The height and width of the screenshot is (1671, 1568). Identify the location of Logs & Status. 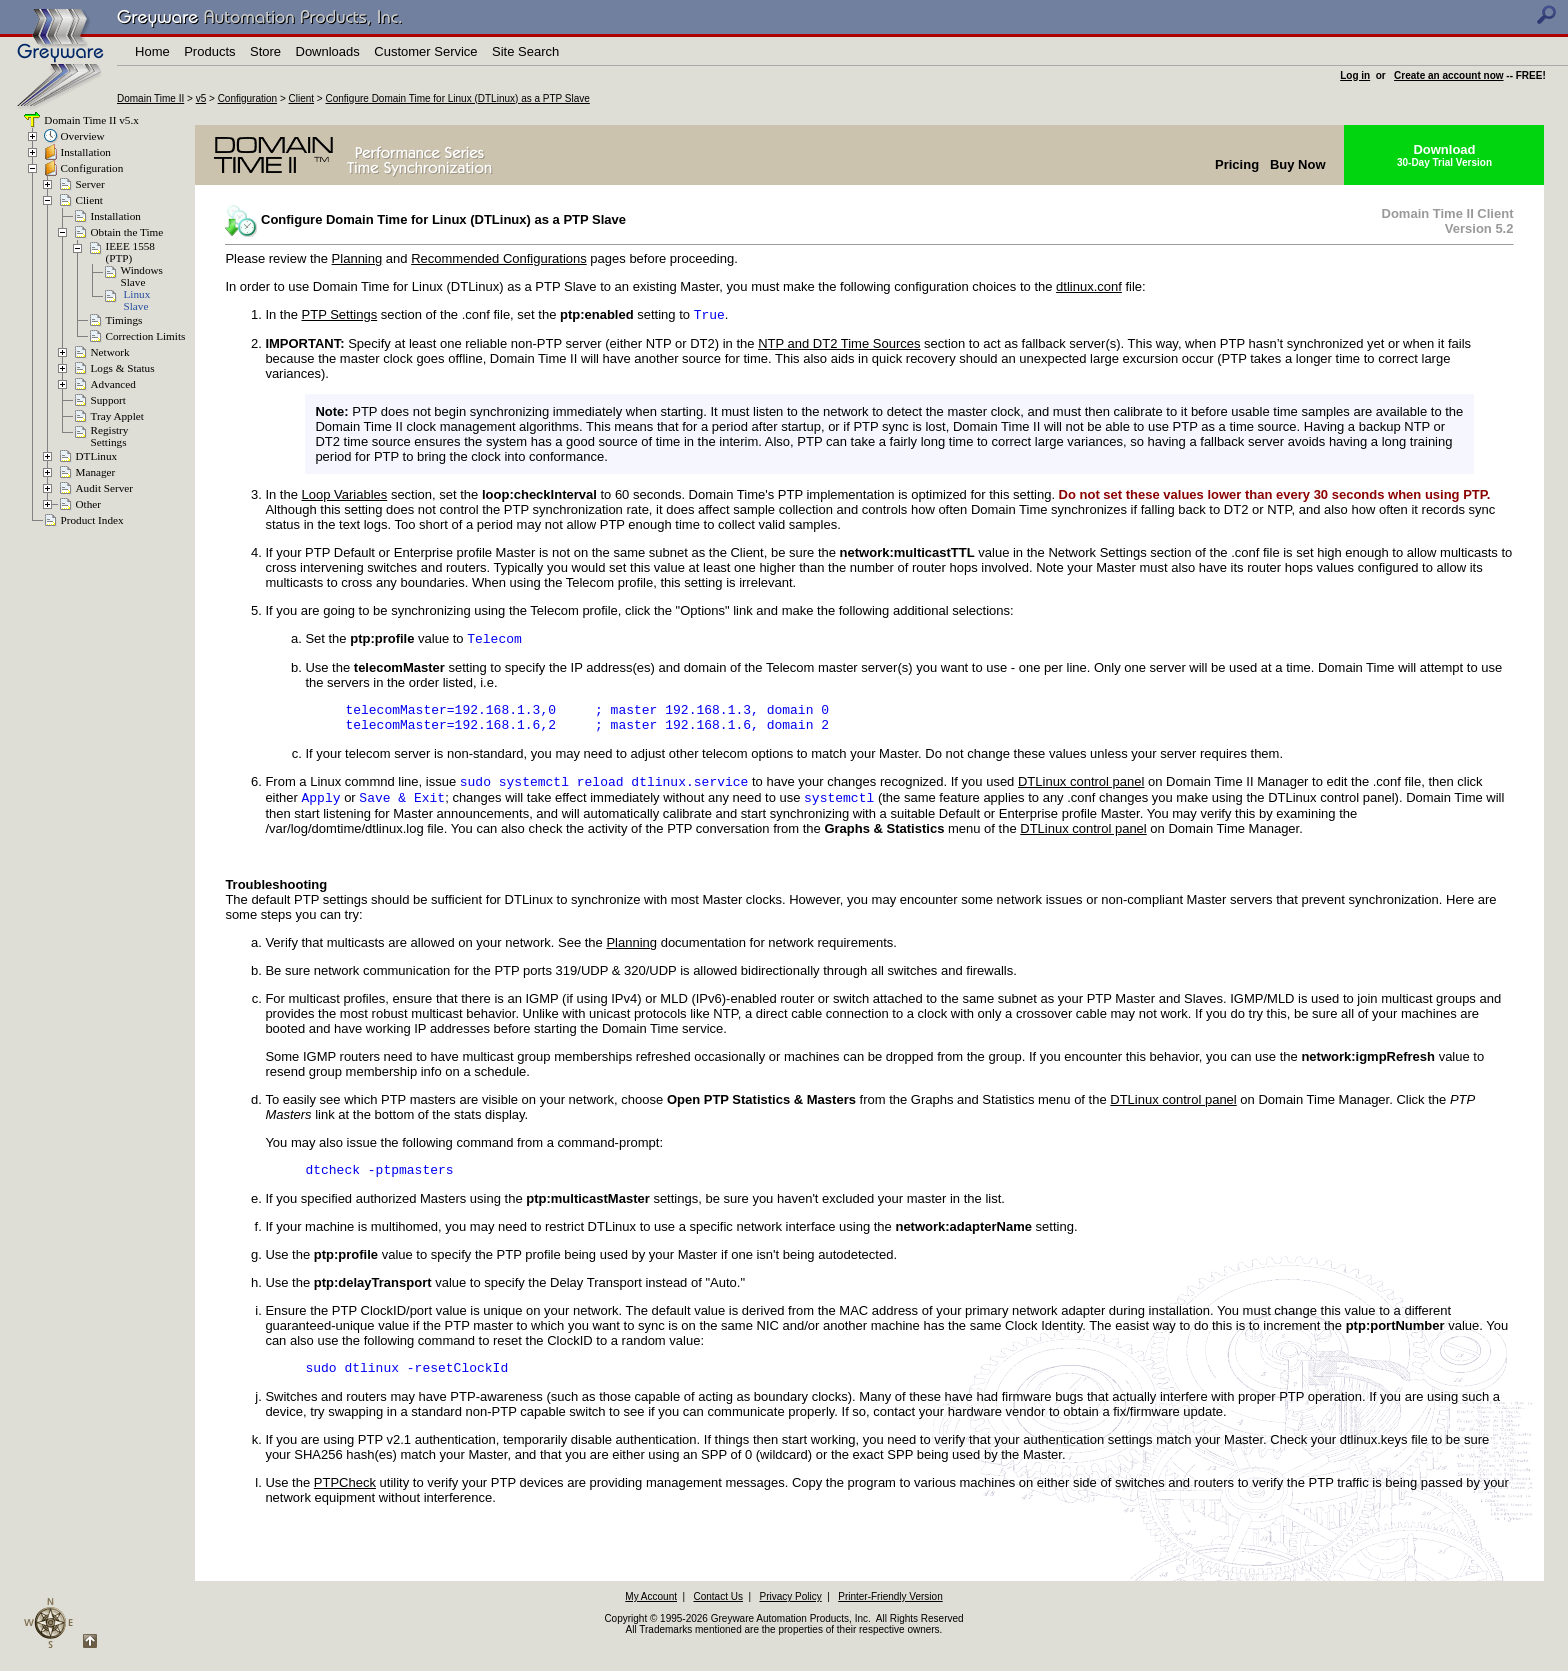
(123, 368).